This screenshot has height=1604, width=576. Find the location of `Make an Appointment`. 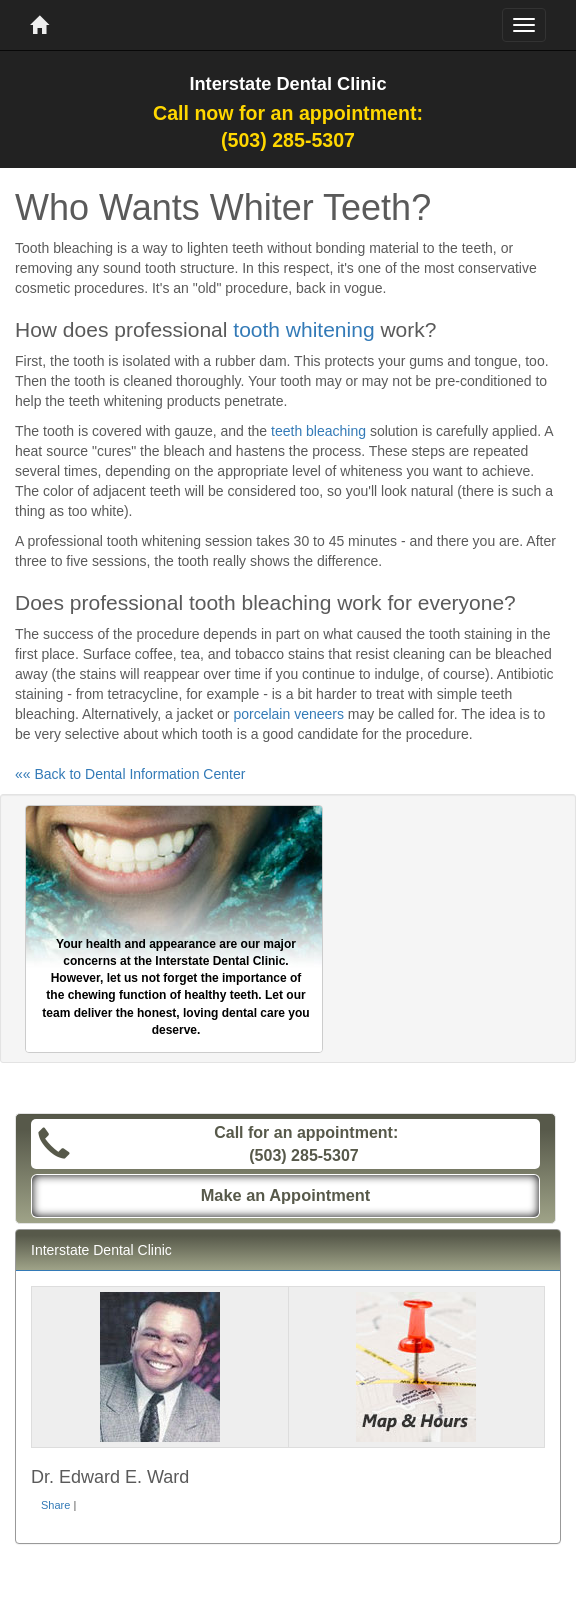

Make an Appointment is located at coordinates (286, 1195).